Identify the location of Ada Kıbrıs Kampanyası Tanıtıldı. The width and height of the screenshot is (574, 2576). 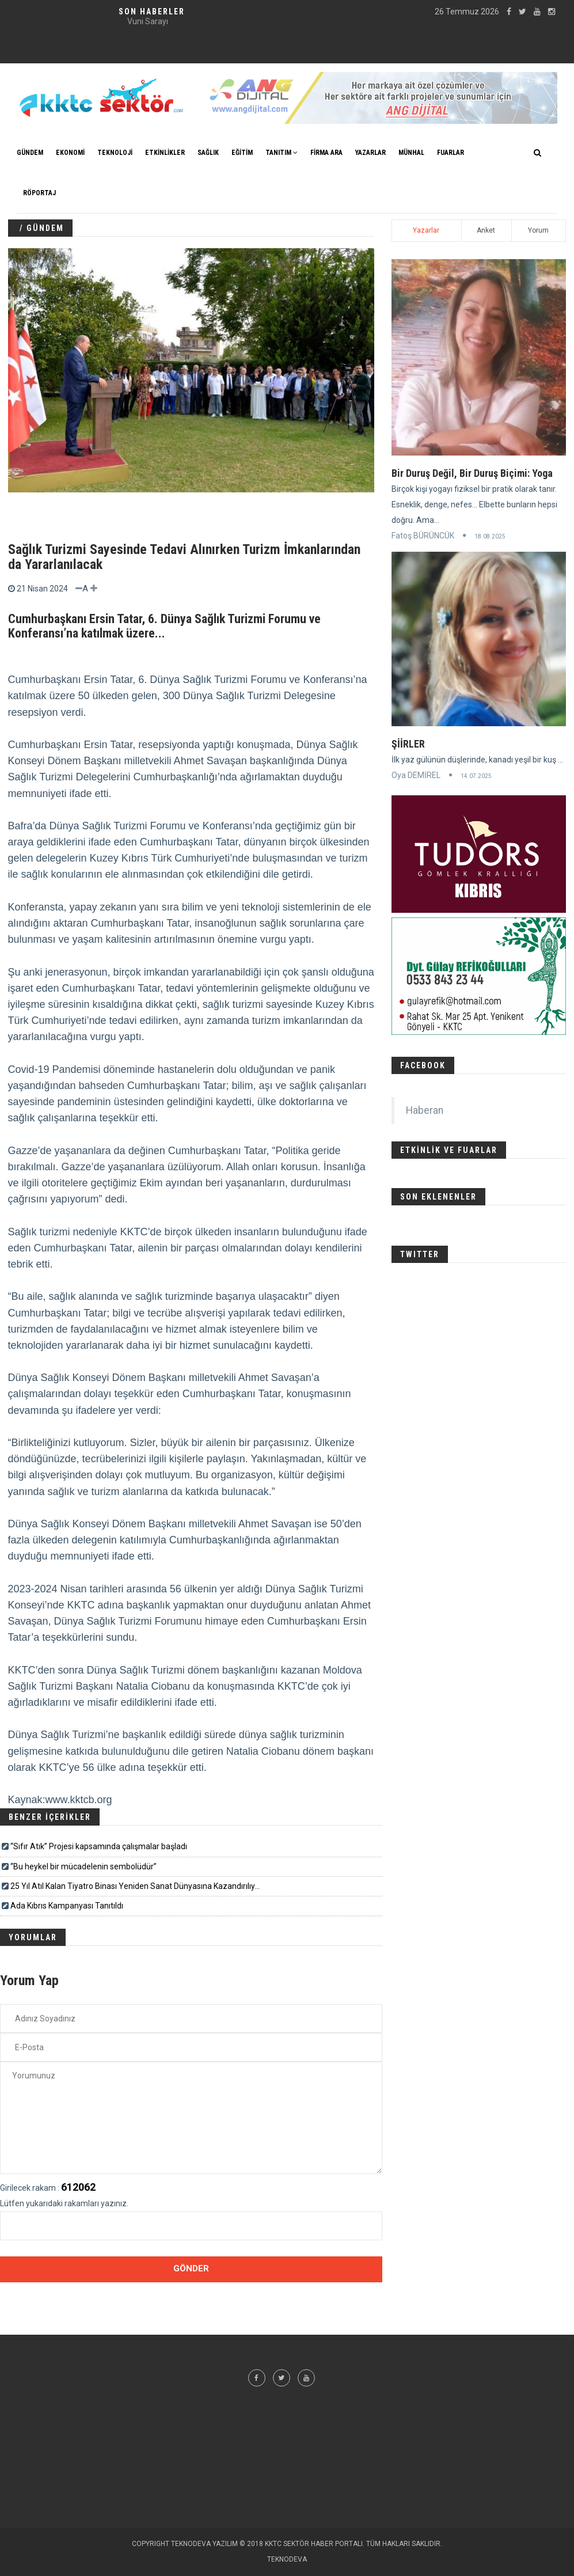
(66, 1905).